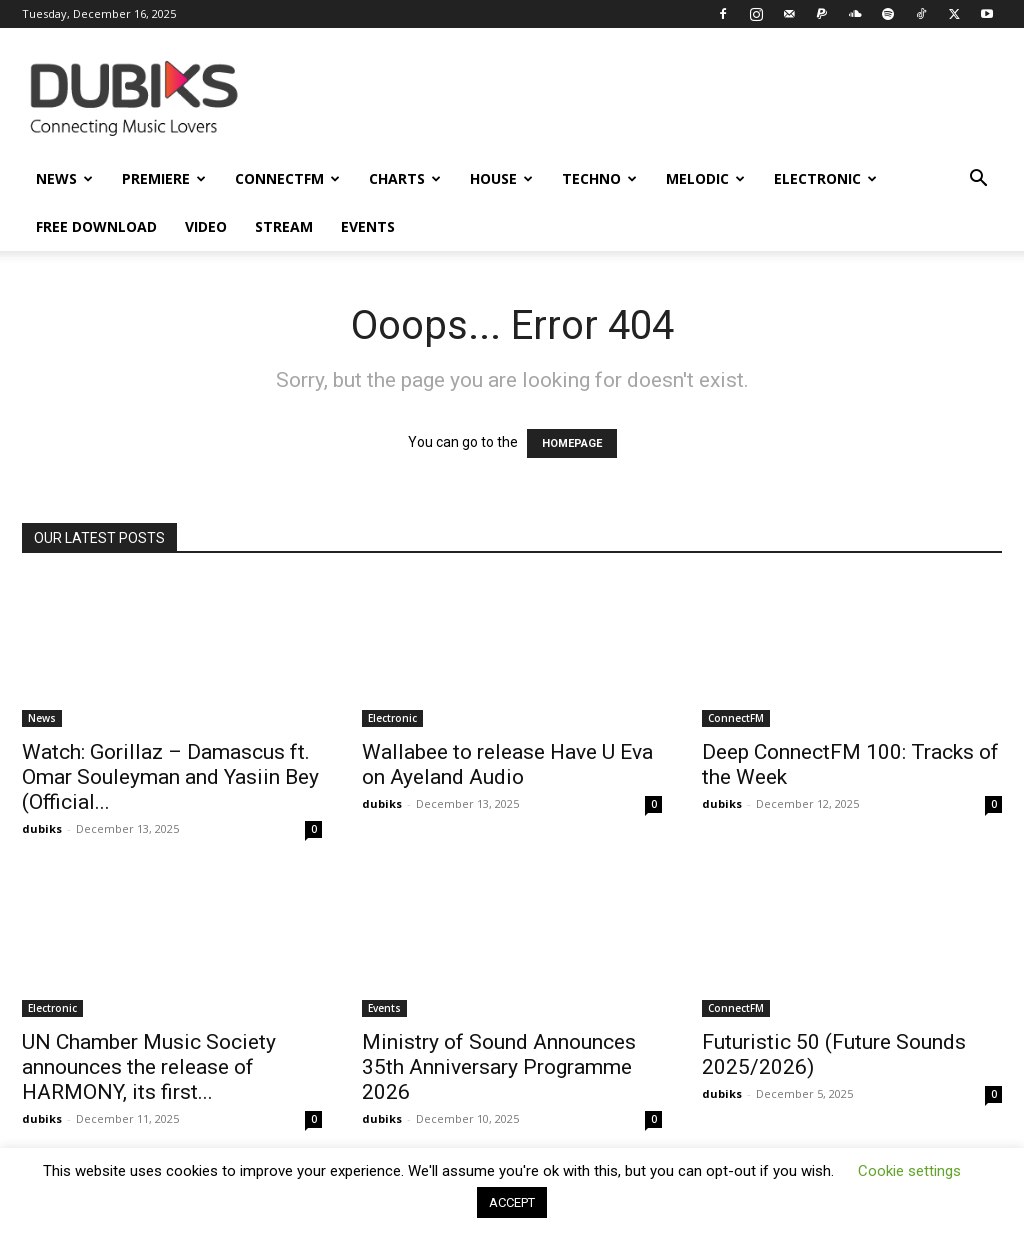  I want to click on Watch: Gorillaz – Damascus ft. Omar Souleyman and Yasiin Bey (Official..., so click(170, 777).